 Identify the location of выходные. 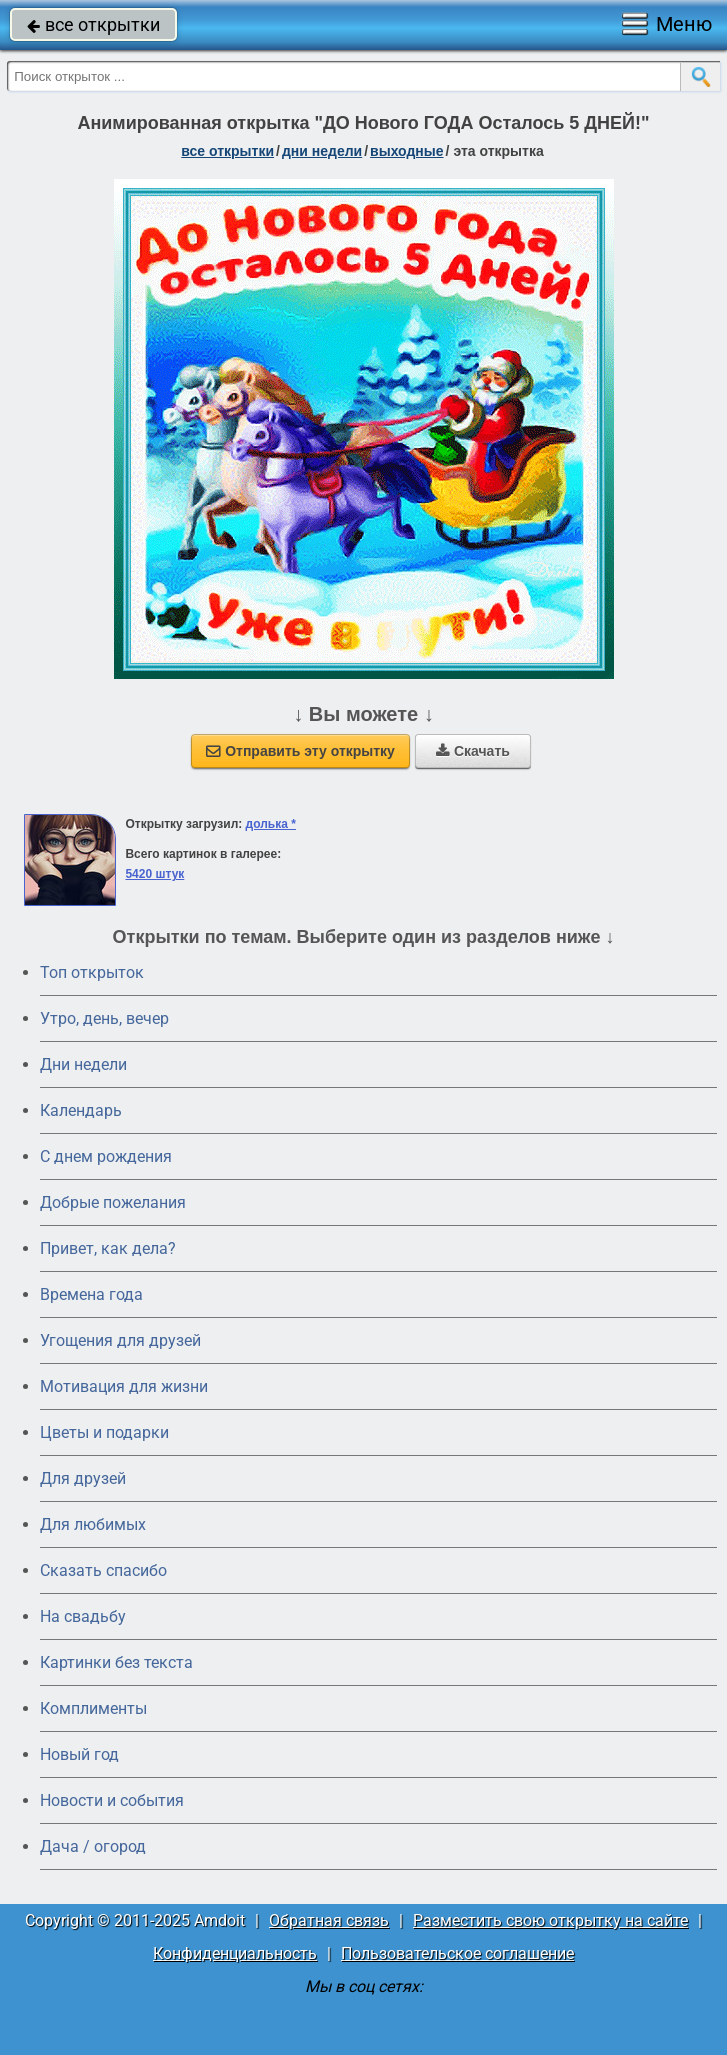
(406, 151).